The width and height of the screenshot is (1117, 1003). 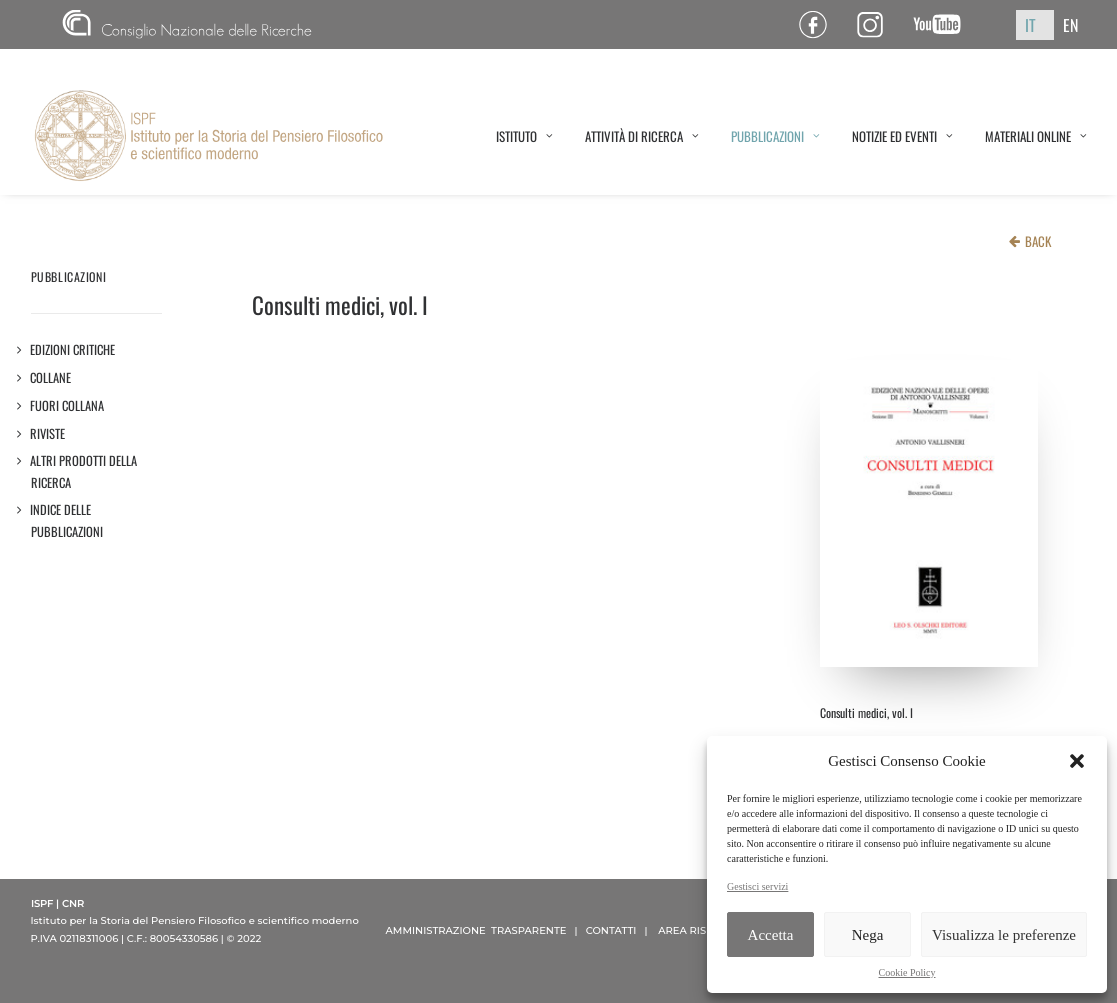 I want to click on ATTIVITÀ DI RICERCA, so click(x=642, y=136).